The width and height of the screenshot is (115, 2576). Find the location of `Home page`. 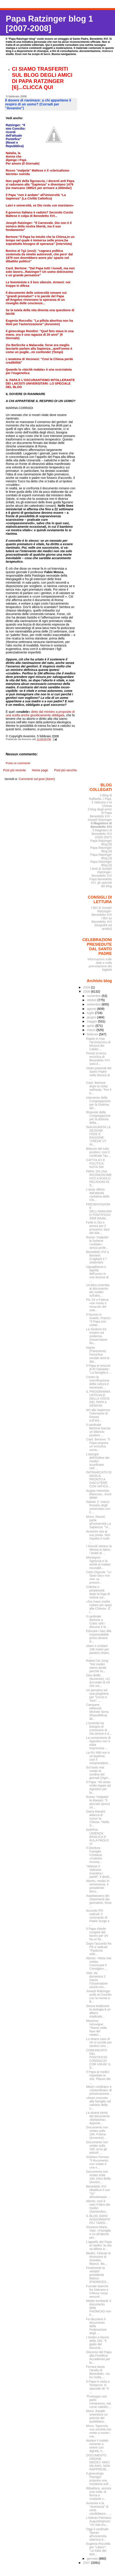

Home page is located at coordinates (40, 770).